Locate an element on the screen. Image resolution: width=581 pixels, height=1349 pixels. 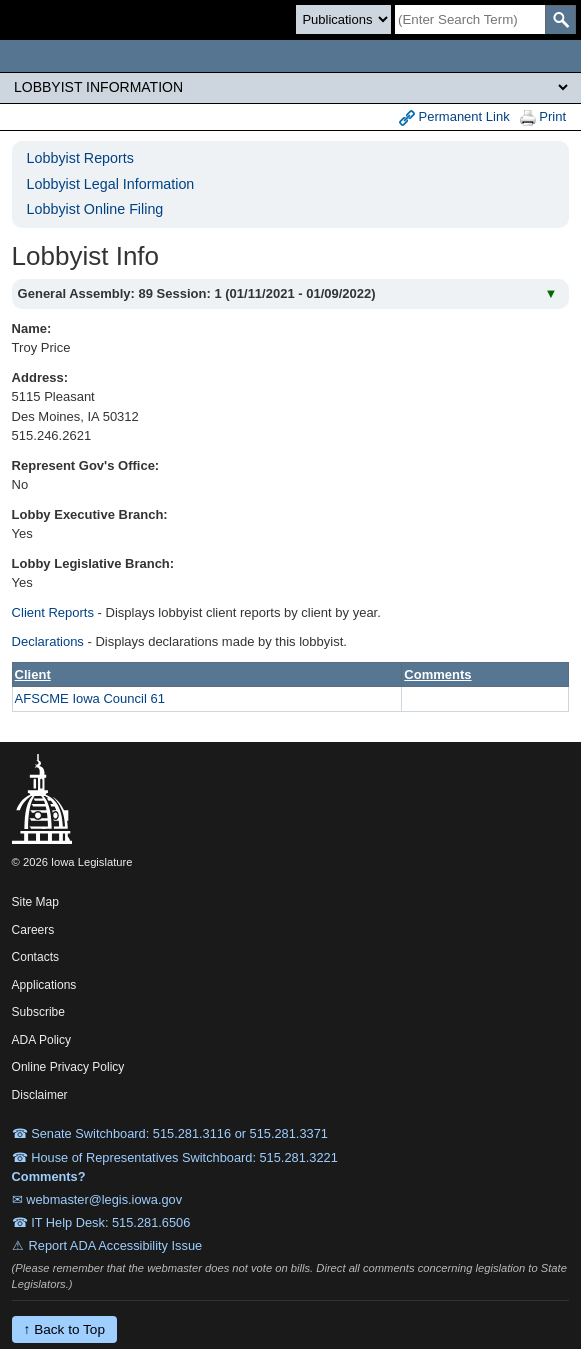
[Search] is located at coordinates (470, 19).